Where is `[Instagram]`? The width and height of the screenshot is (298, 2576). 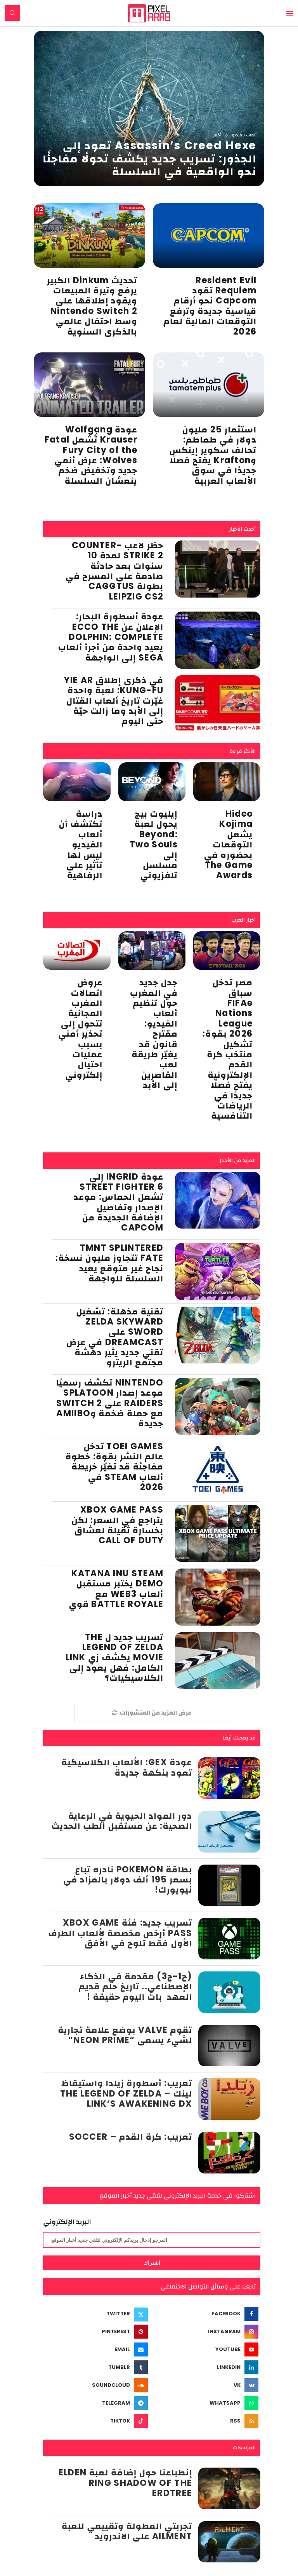 [Instagram] is located at coordinates (207, 2332).